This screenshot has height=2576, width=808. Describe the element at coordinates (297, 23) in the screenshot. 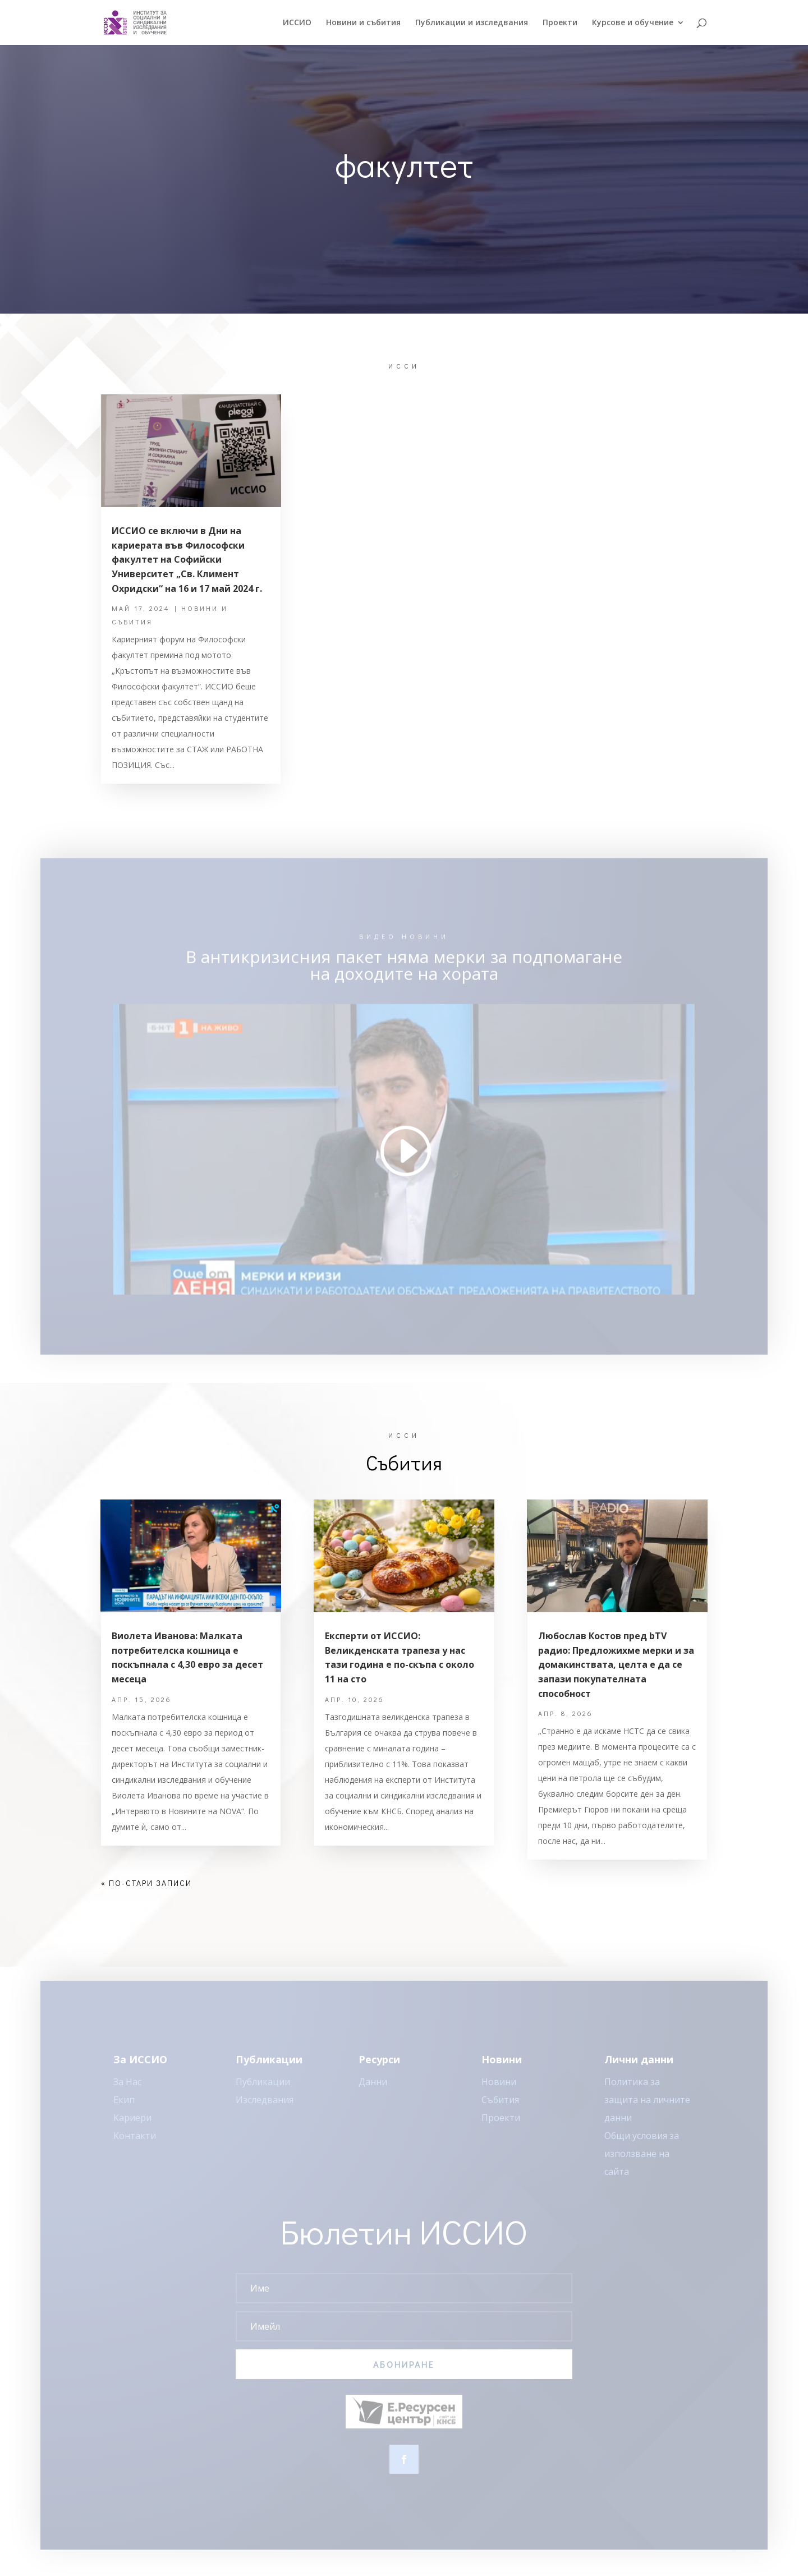

I see `ИССИO` at that location.